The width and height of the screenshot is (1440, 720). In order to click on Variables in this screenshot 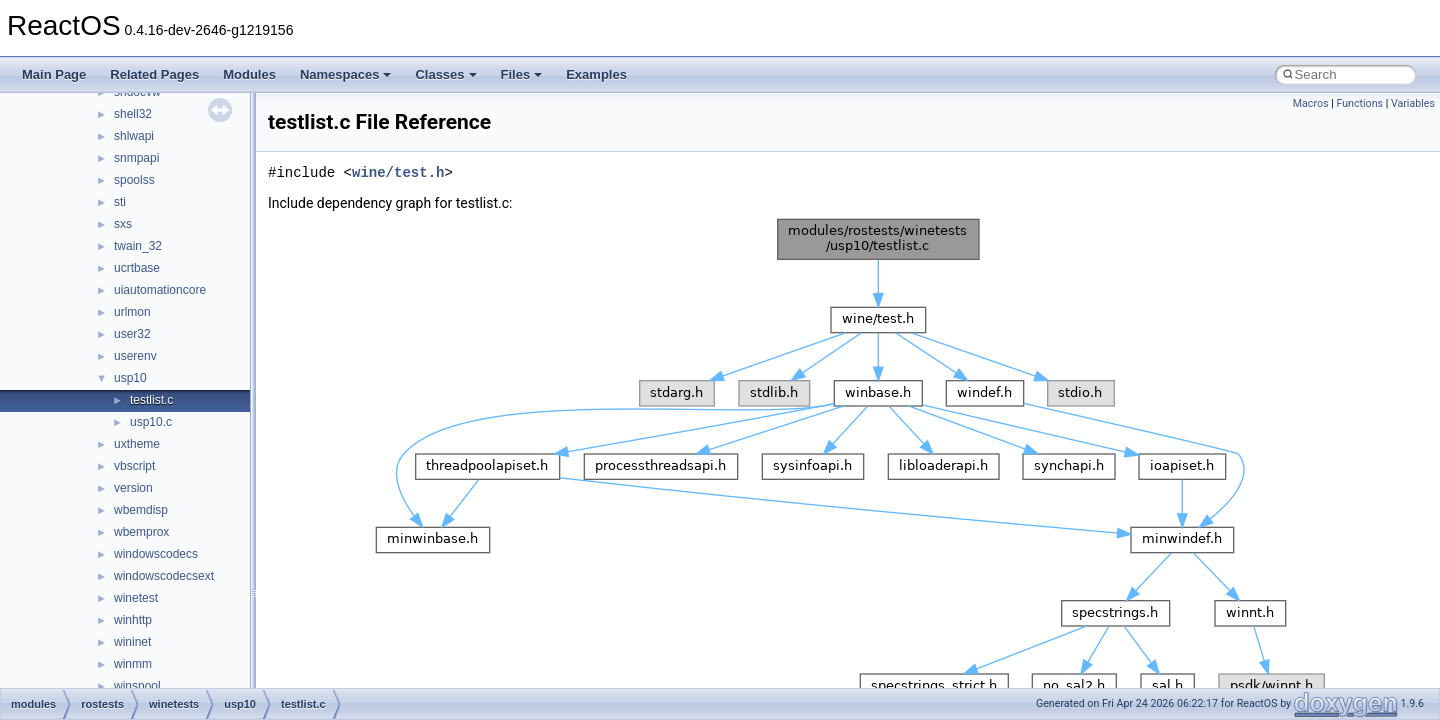, I will do `click(1413, 103)`.